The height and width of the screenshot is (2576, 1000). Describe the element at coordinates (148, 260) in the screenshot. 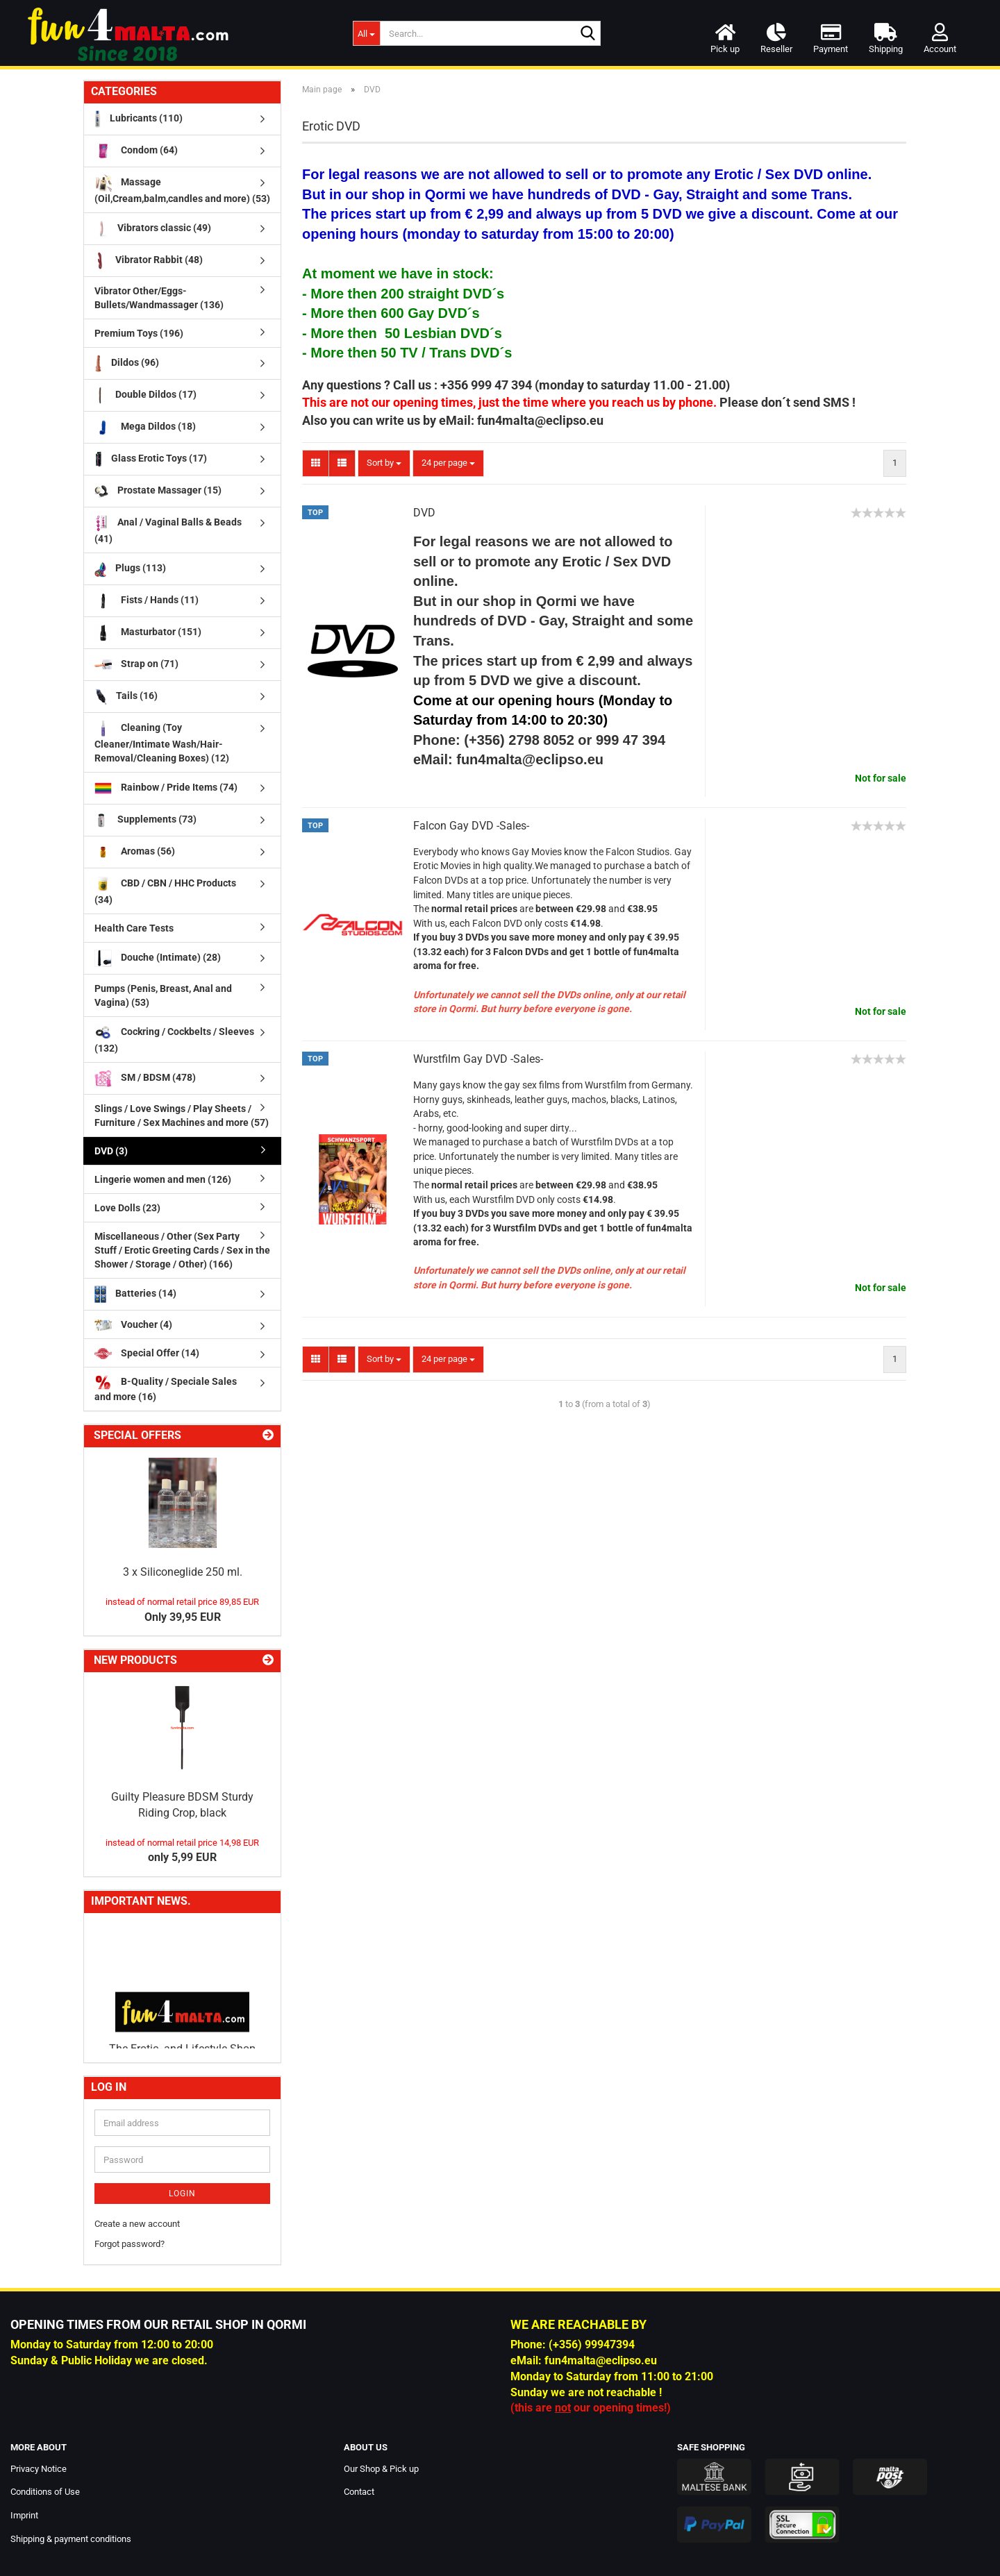

I see `Vibrator Rabbit (48)` at that location.